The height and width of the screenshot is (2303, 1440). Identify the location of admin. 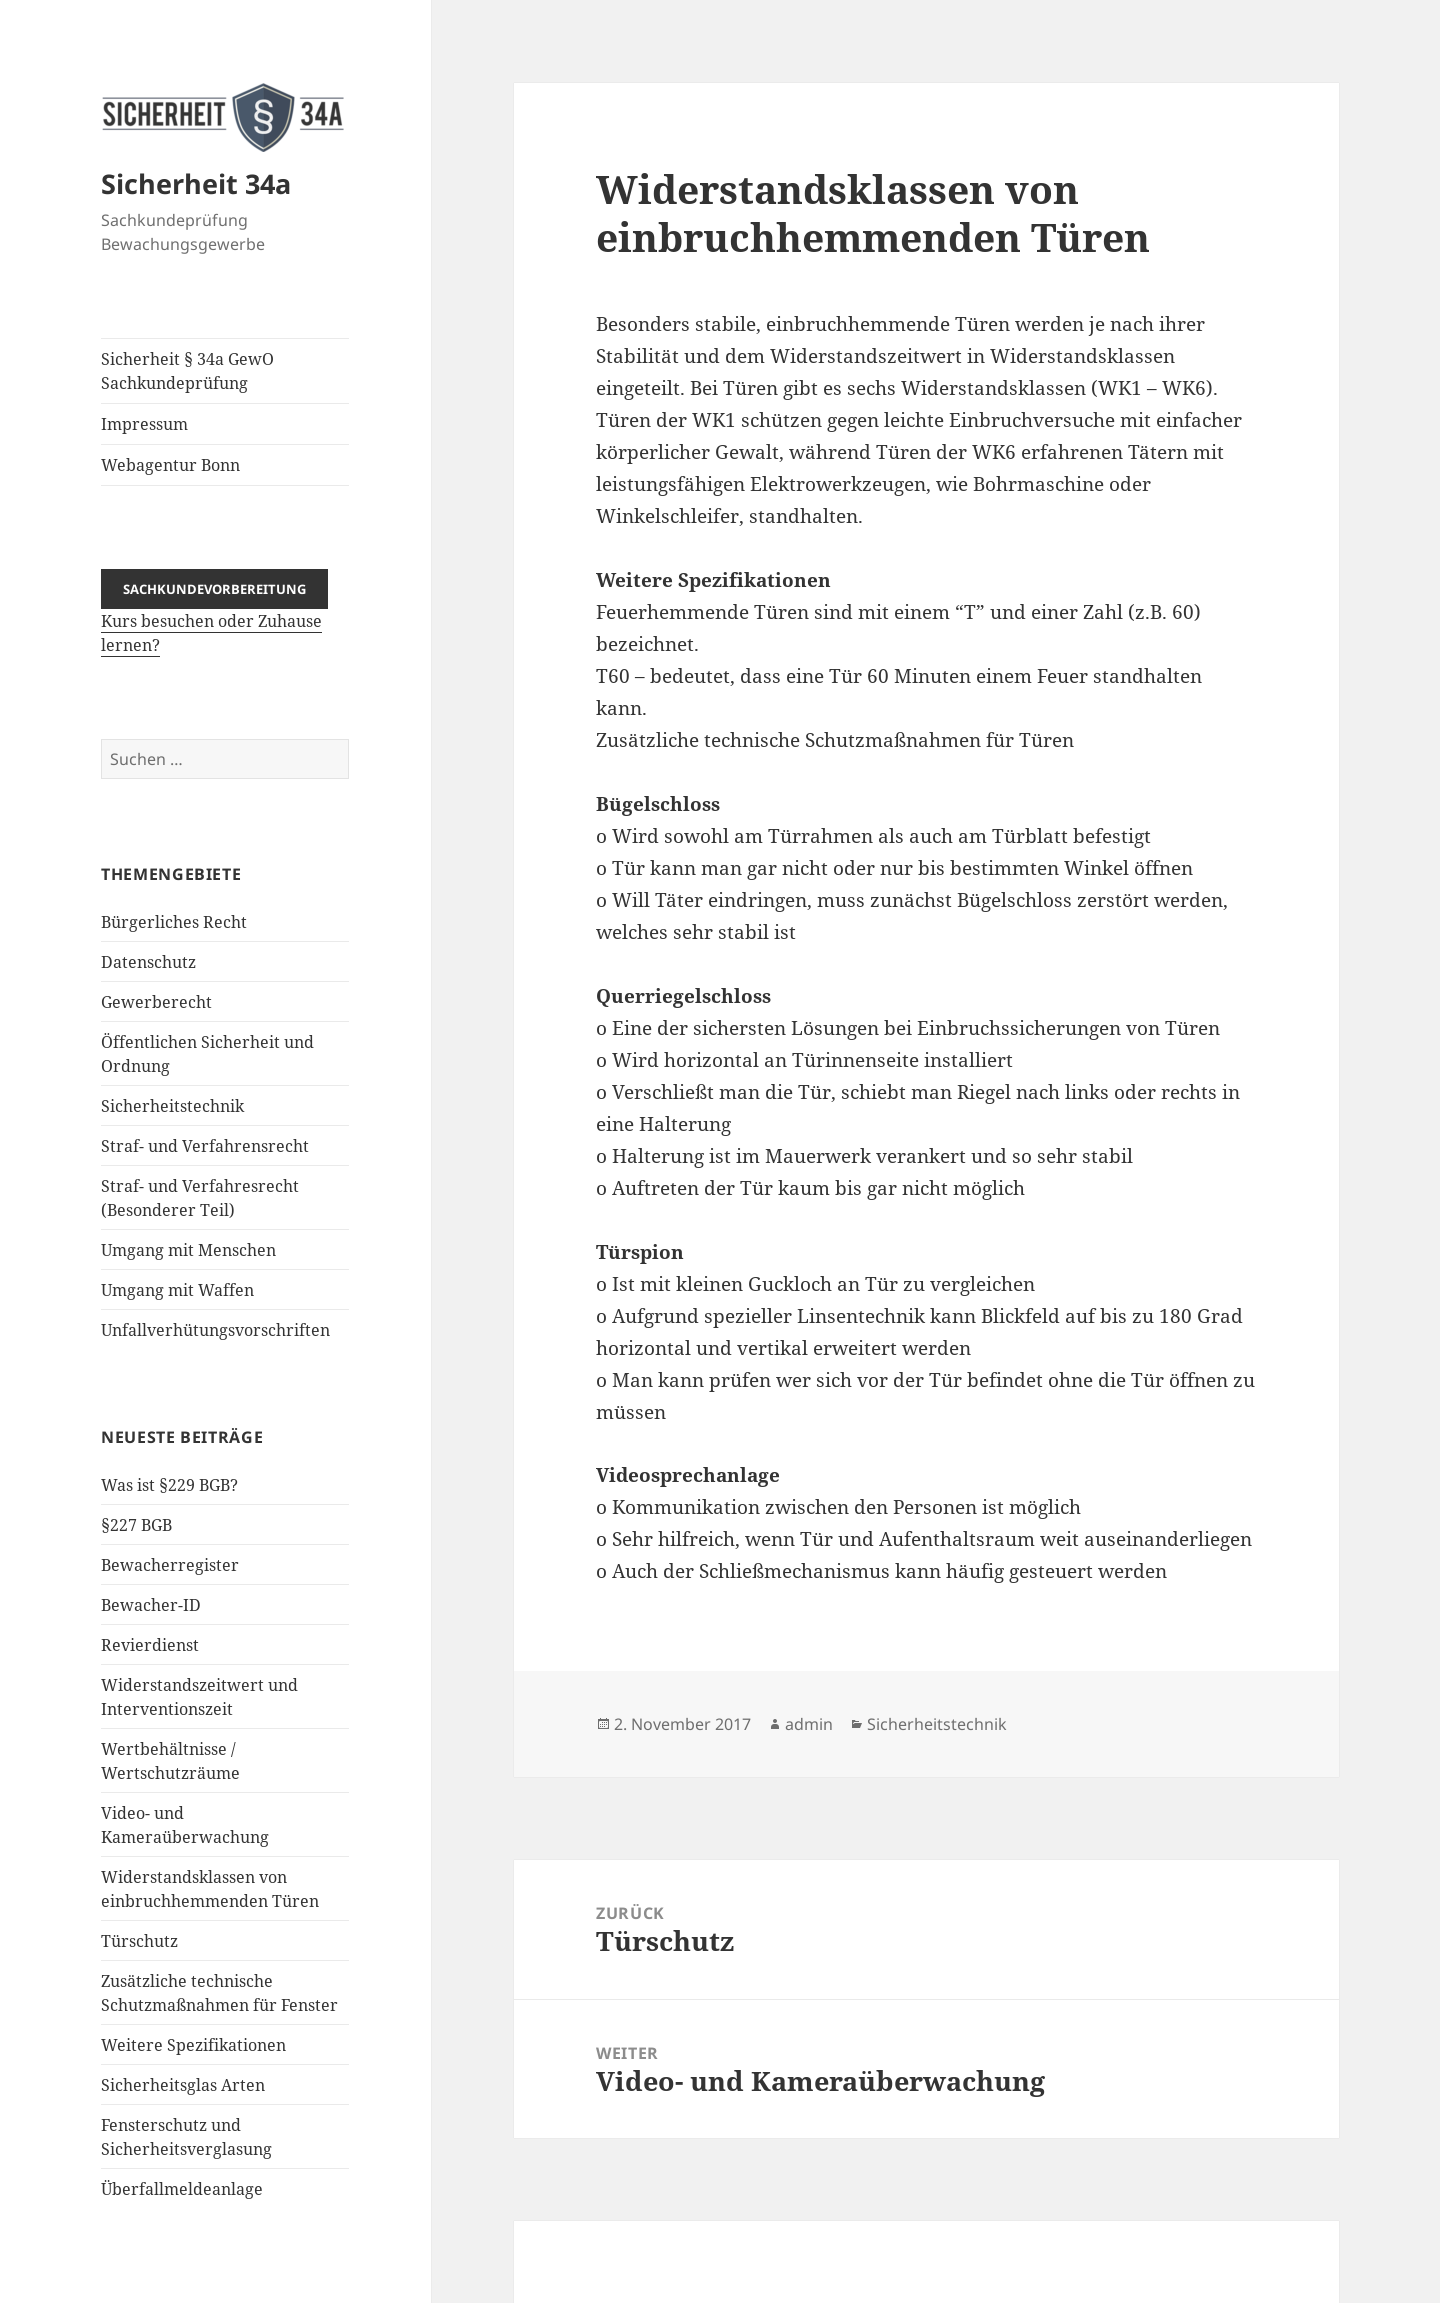
(809, 1724).